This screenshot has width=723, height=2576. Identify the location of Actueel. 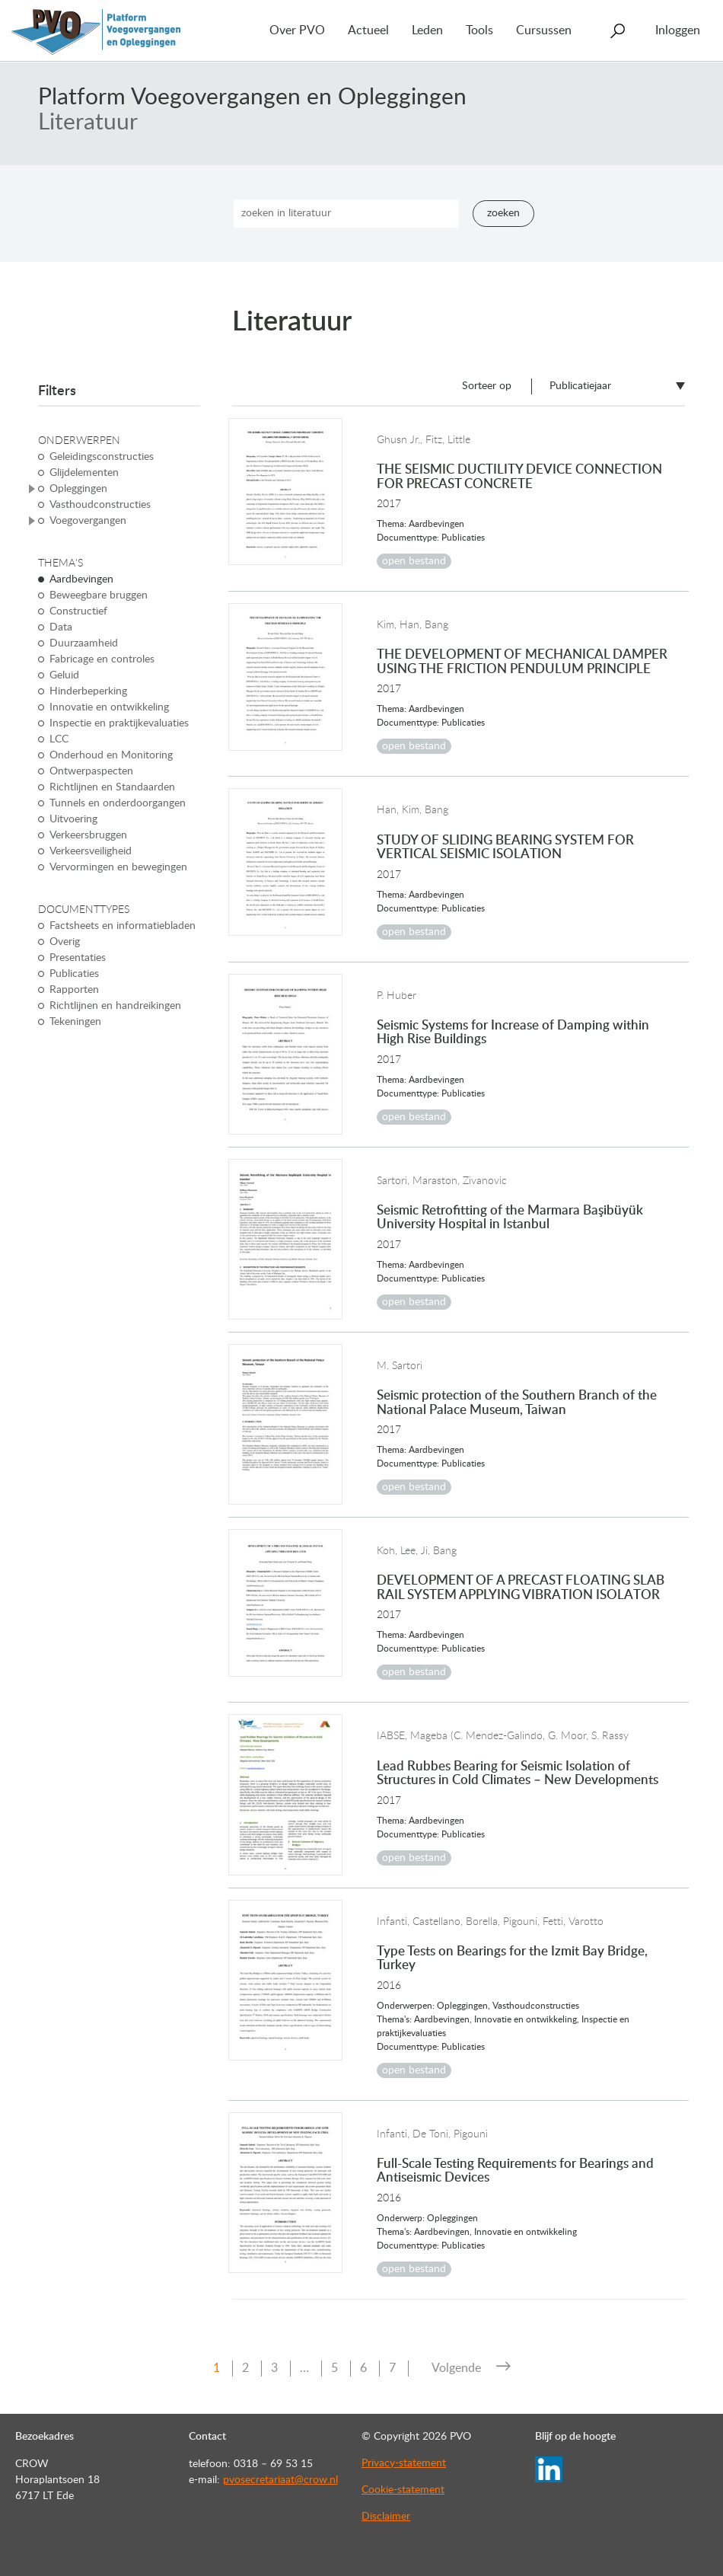
(368, 30).